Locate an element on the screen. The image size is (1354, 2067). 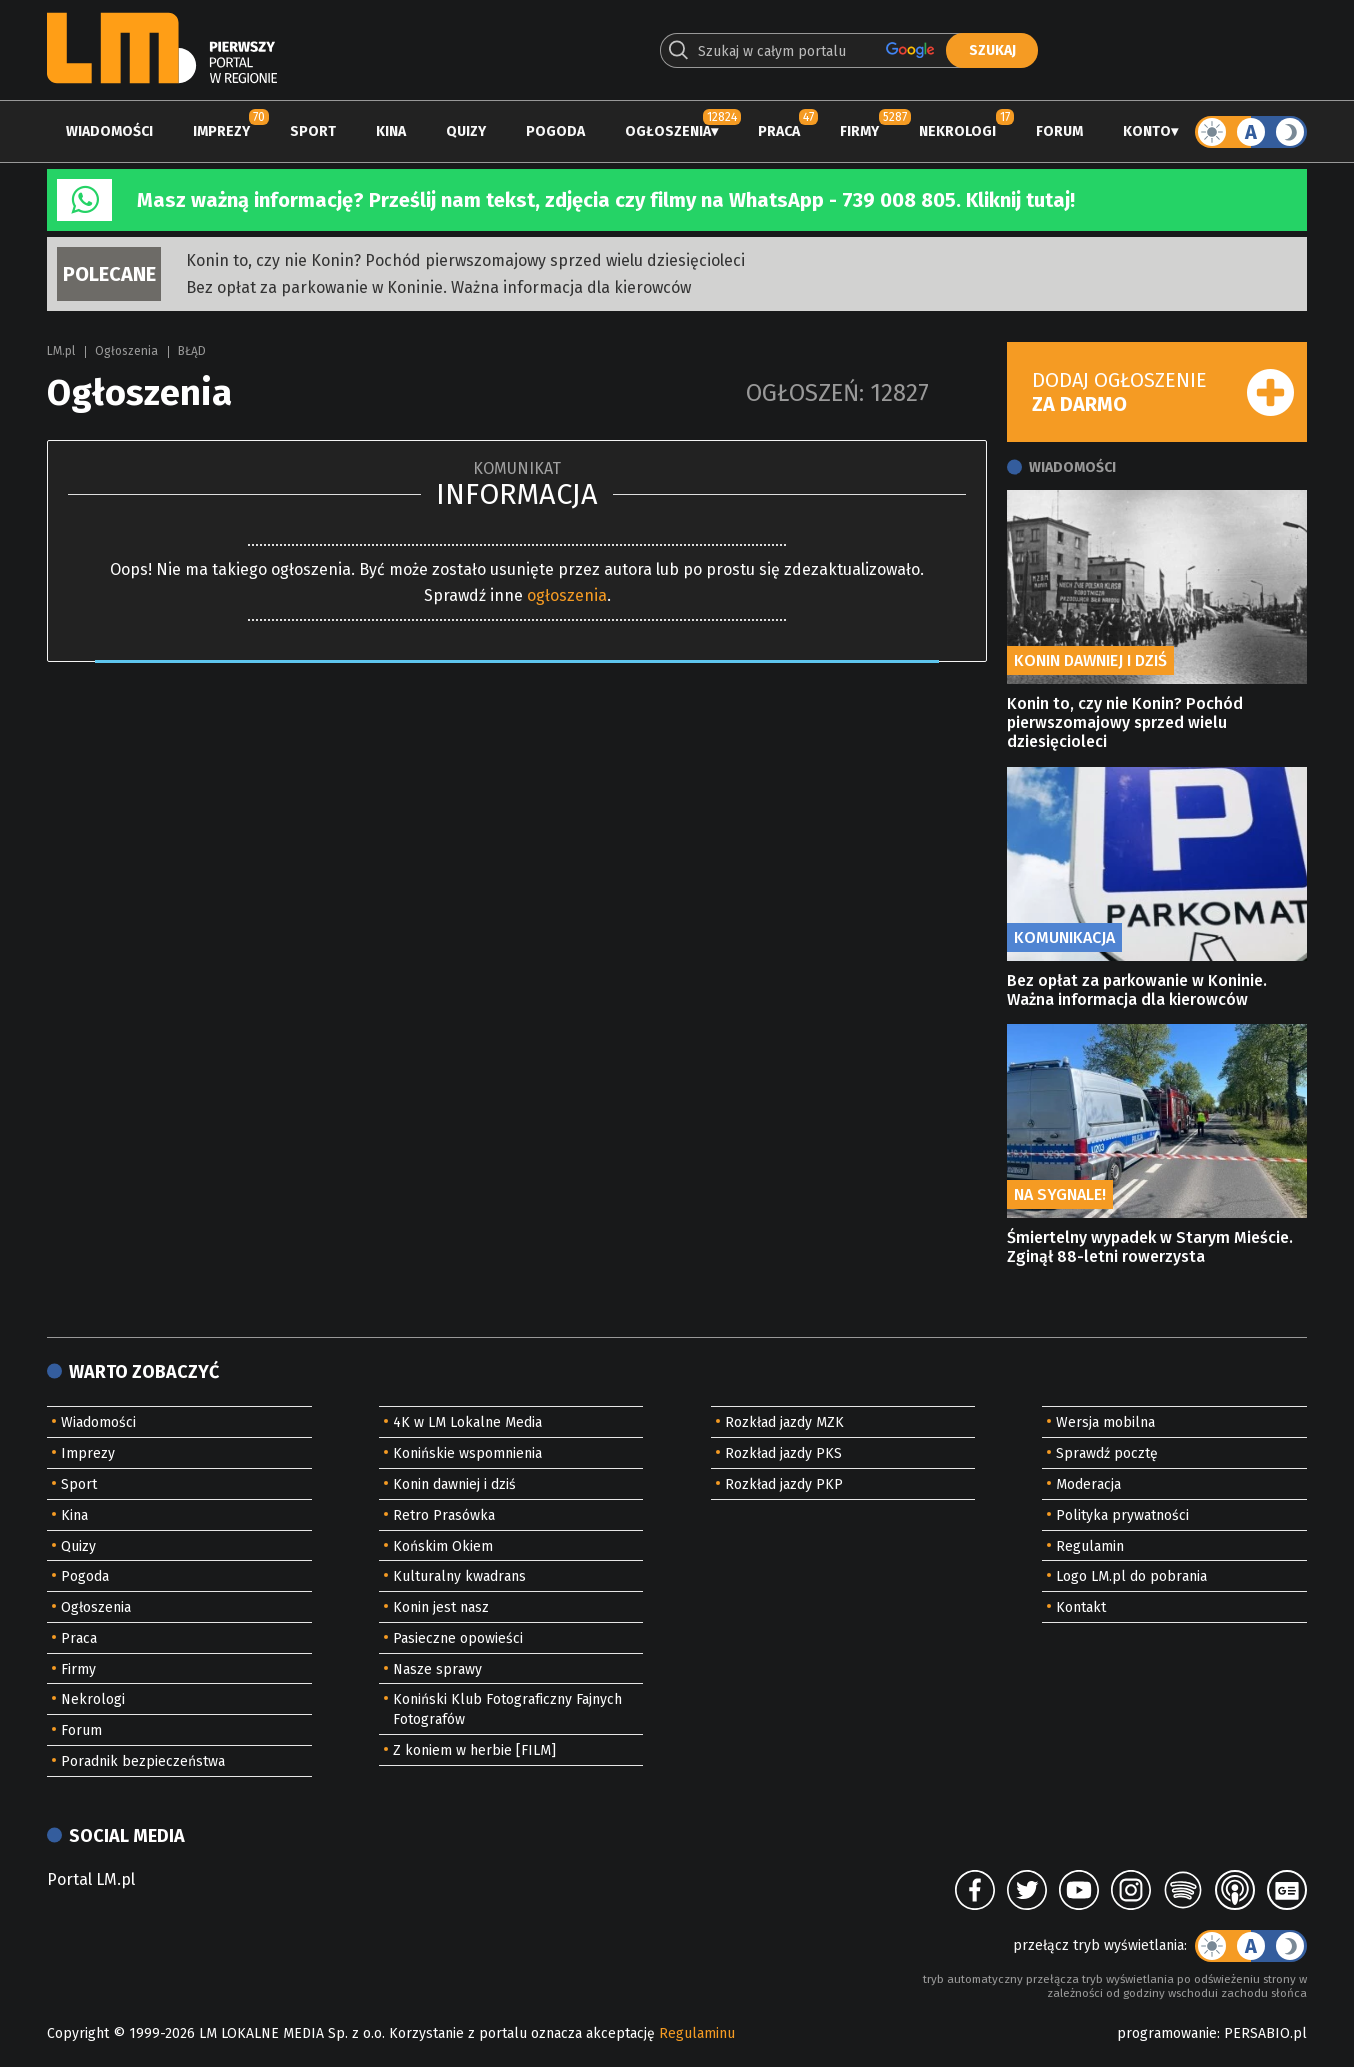
Regulamin is located at coordinates (1090, 1546).